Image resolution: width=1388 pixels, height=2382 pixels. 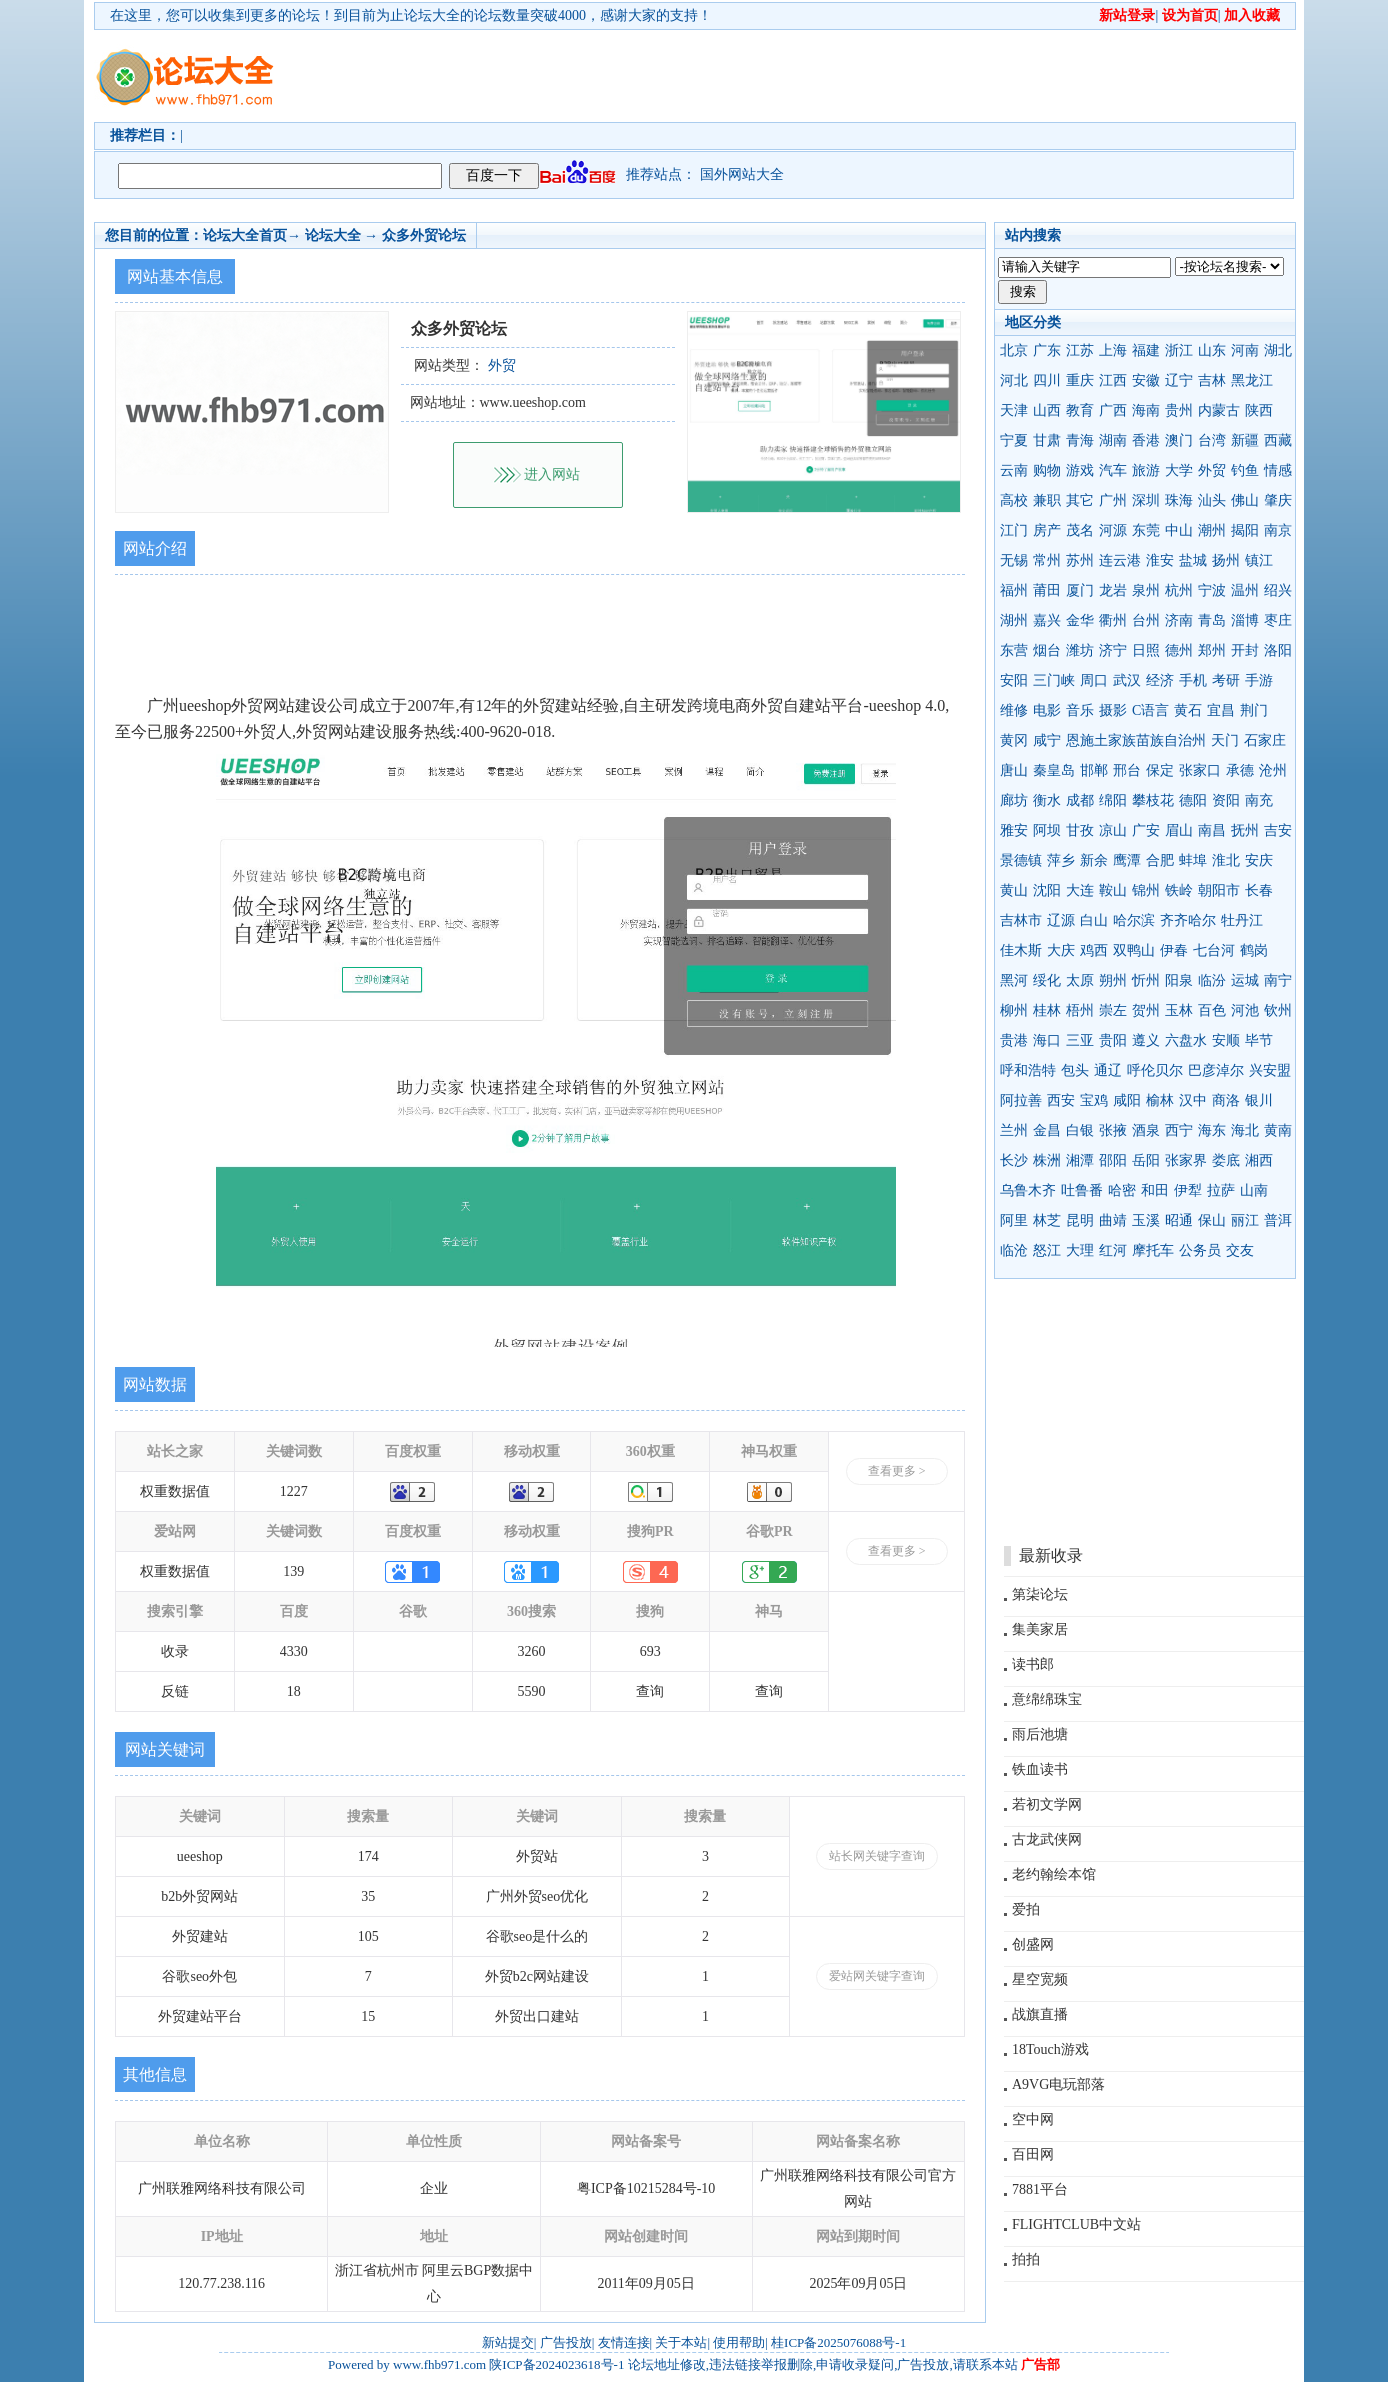 I want to click on 林芝, so click(x=1047, y=1220).